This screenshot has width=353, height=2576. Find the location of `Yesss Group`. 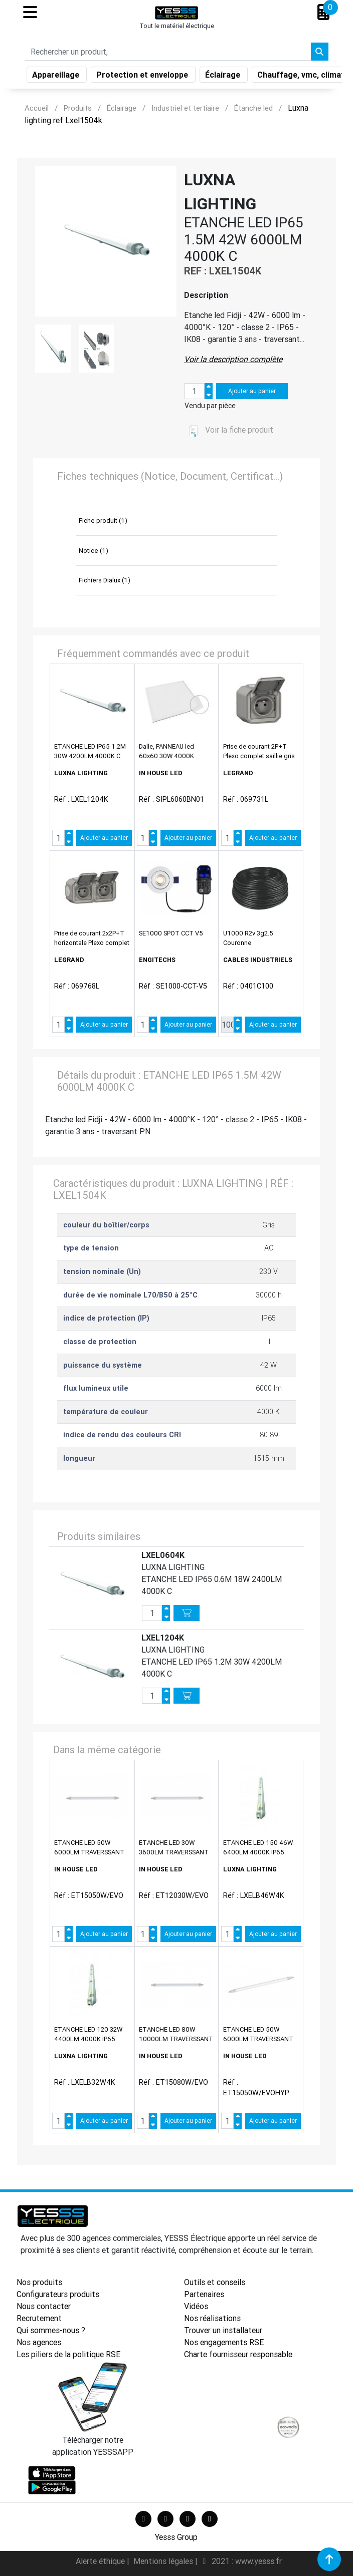

Yesss Group is located at coordinates (176, 2537).